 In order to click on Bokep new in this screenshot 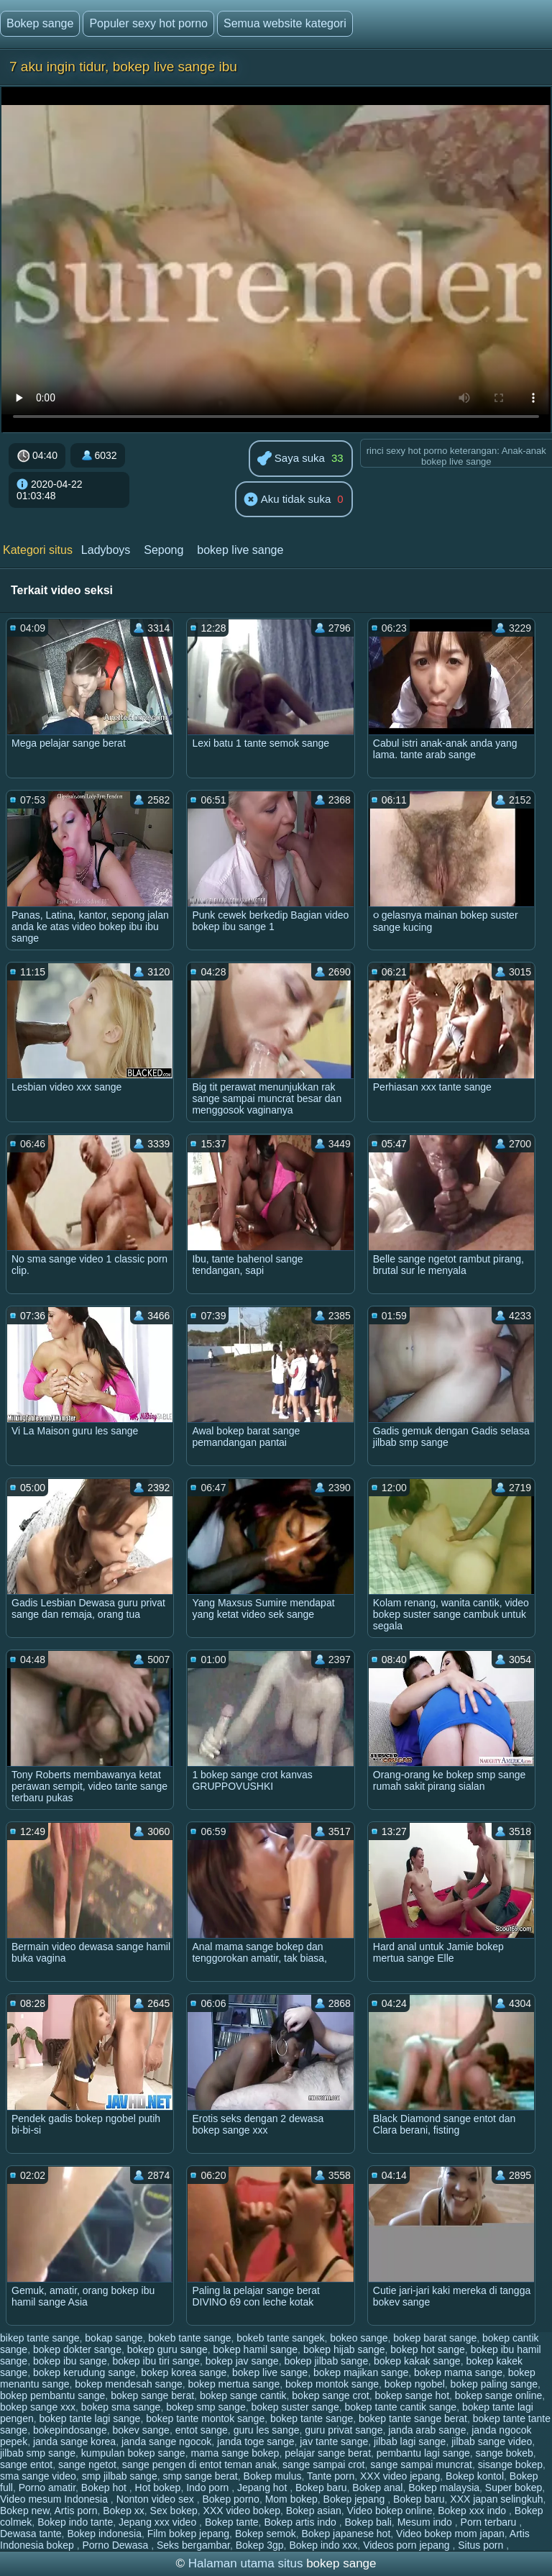, I will do `click(25, 2510)`.